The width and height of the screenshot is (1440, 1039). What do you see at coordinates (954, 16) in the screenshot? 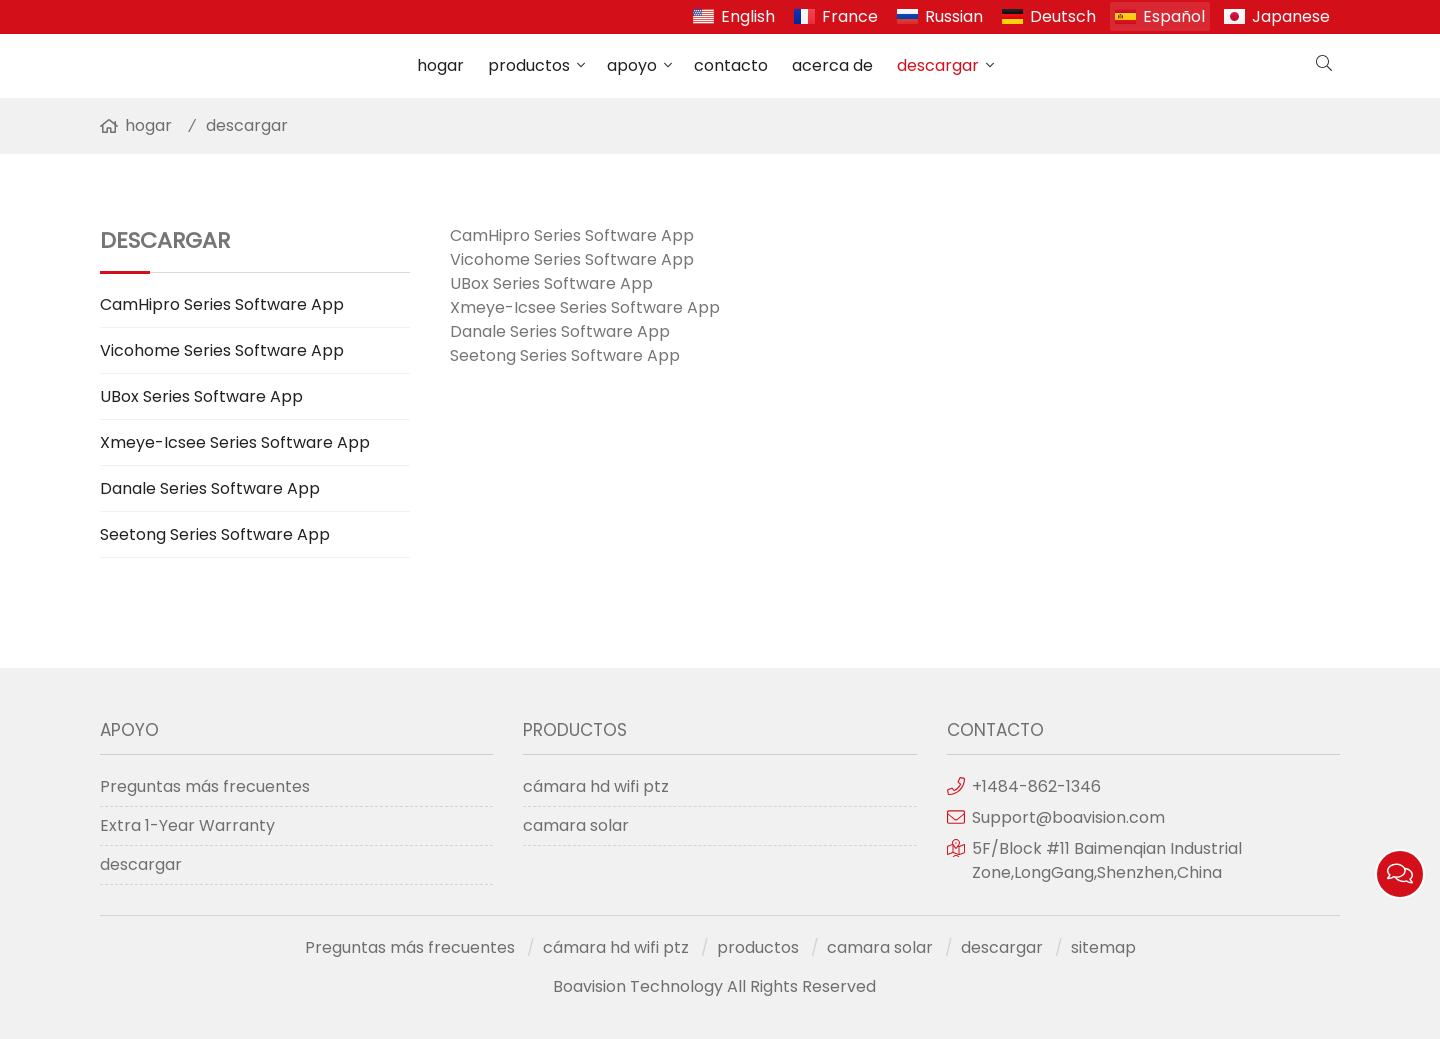
I see `Russian` at bounding box center [954, 16].